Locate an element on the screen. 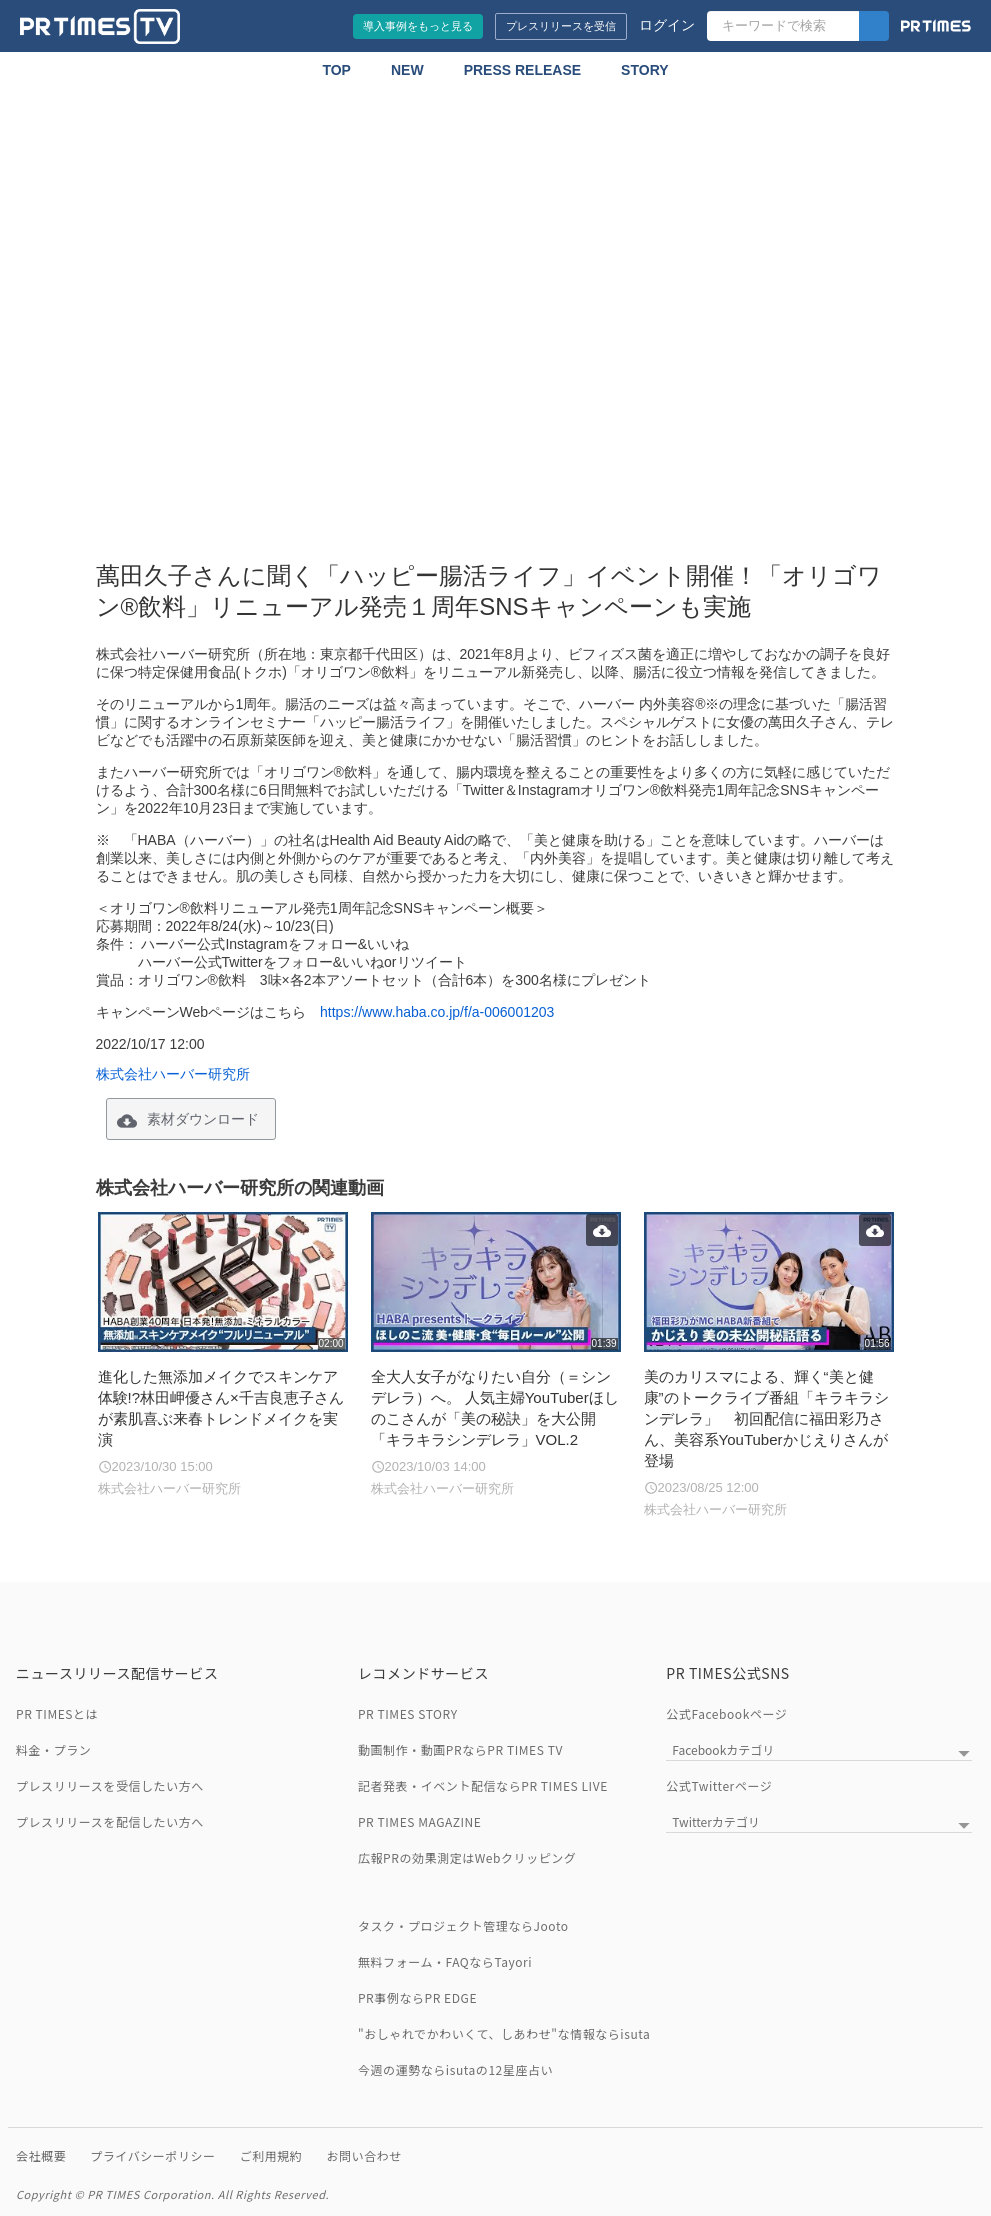 This screenshot has width=991, height=2216. プライバシーポリシー is located at coordinates (152, 2155).